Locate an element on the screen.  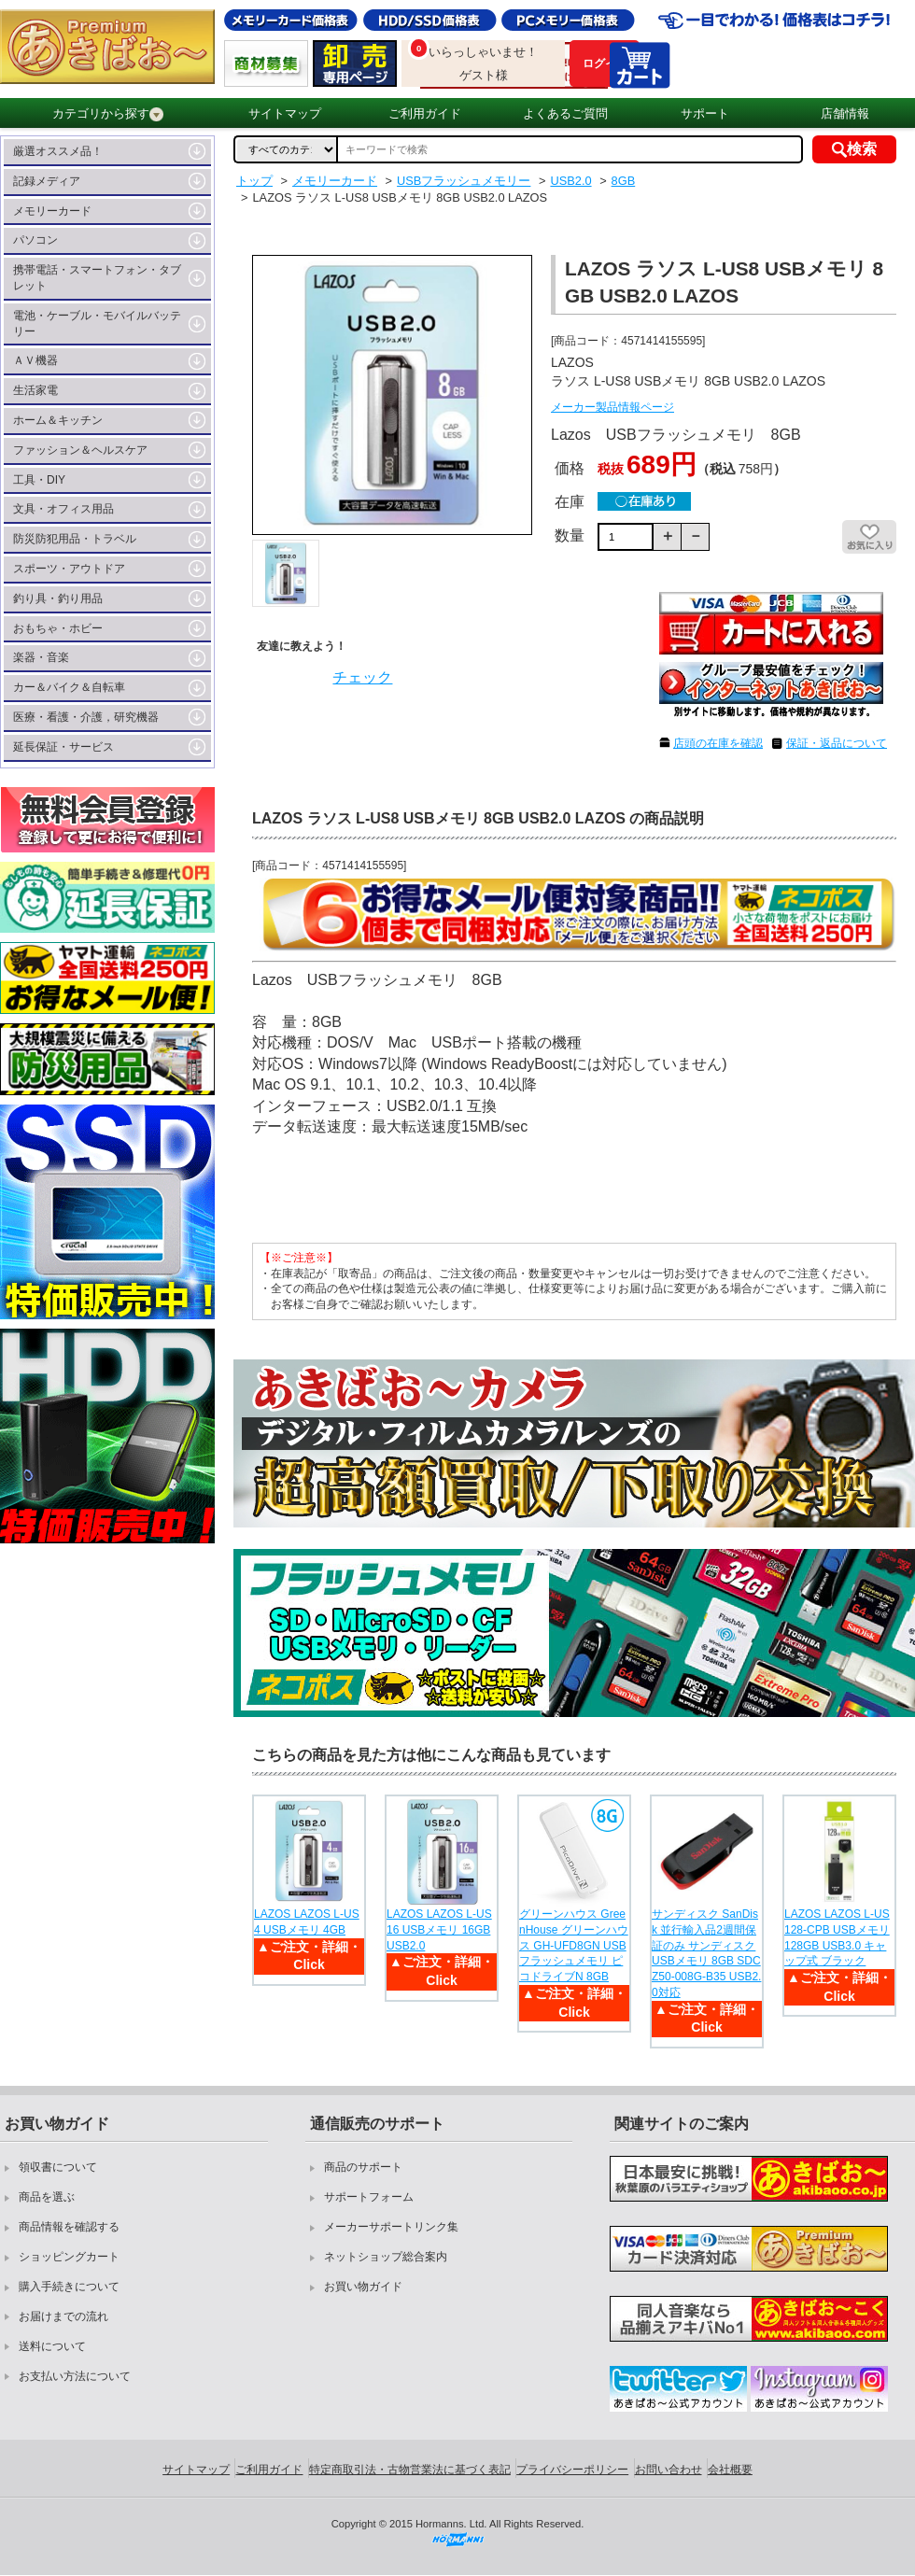
商品情報を確認する is located at coordinates (69, 2226).